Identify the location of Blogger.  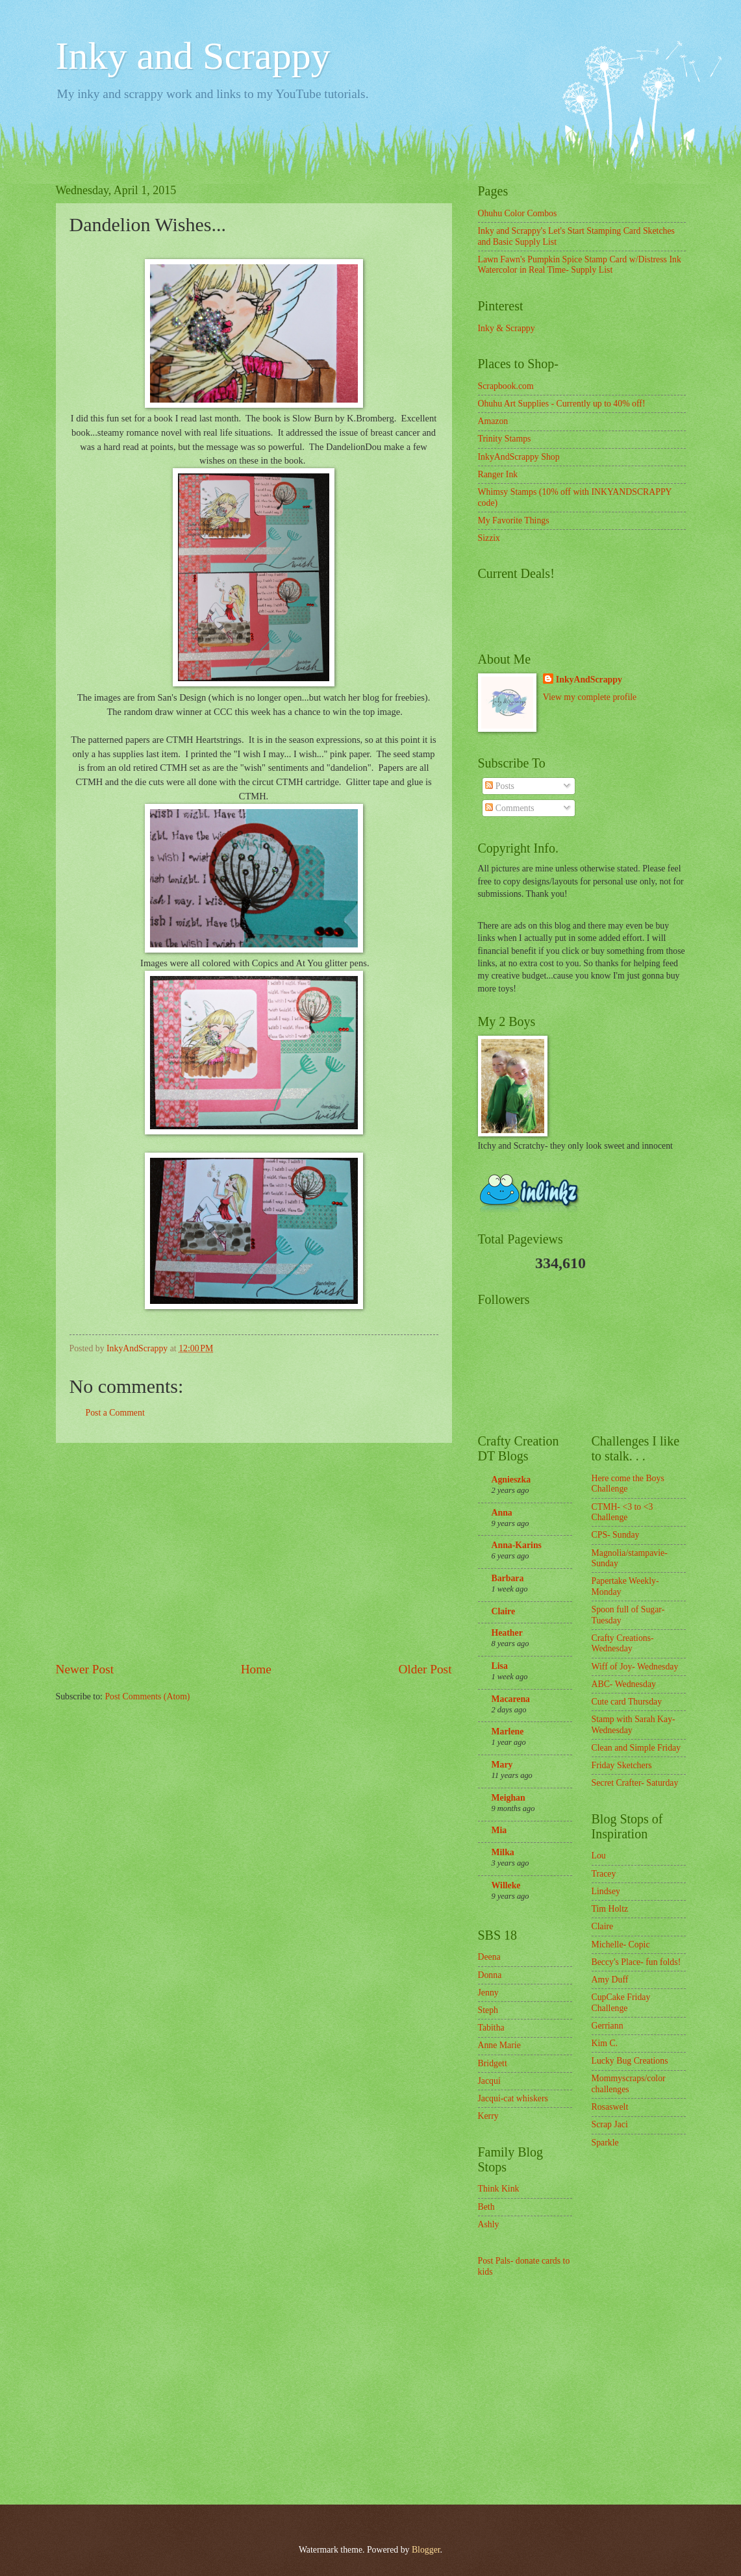
(426, 2550).